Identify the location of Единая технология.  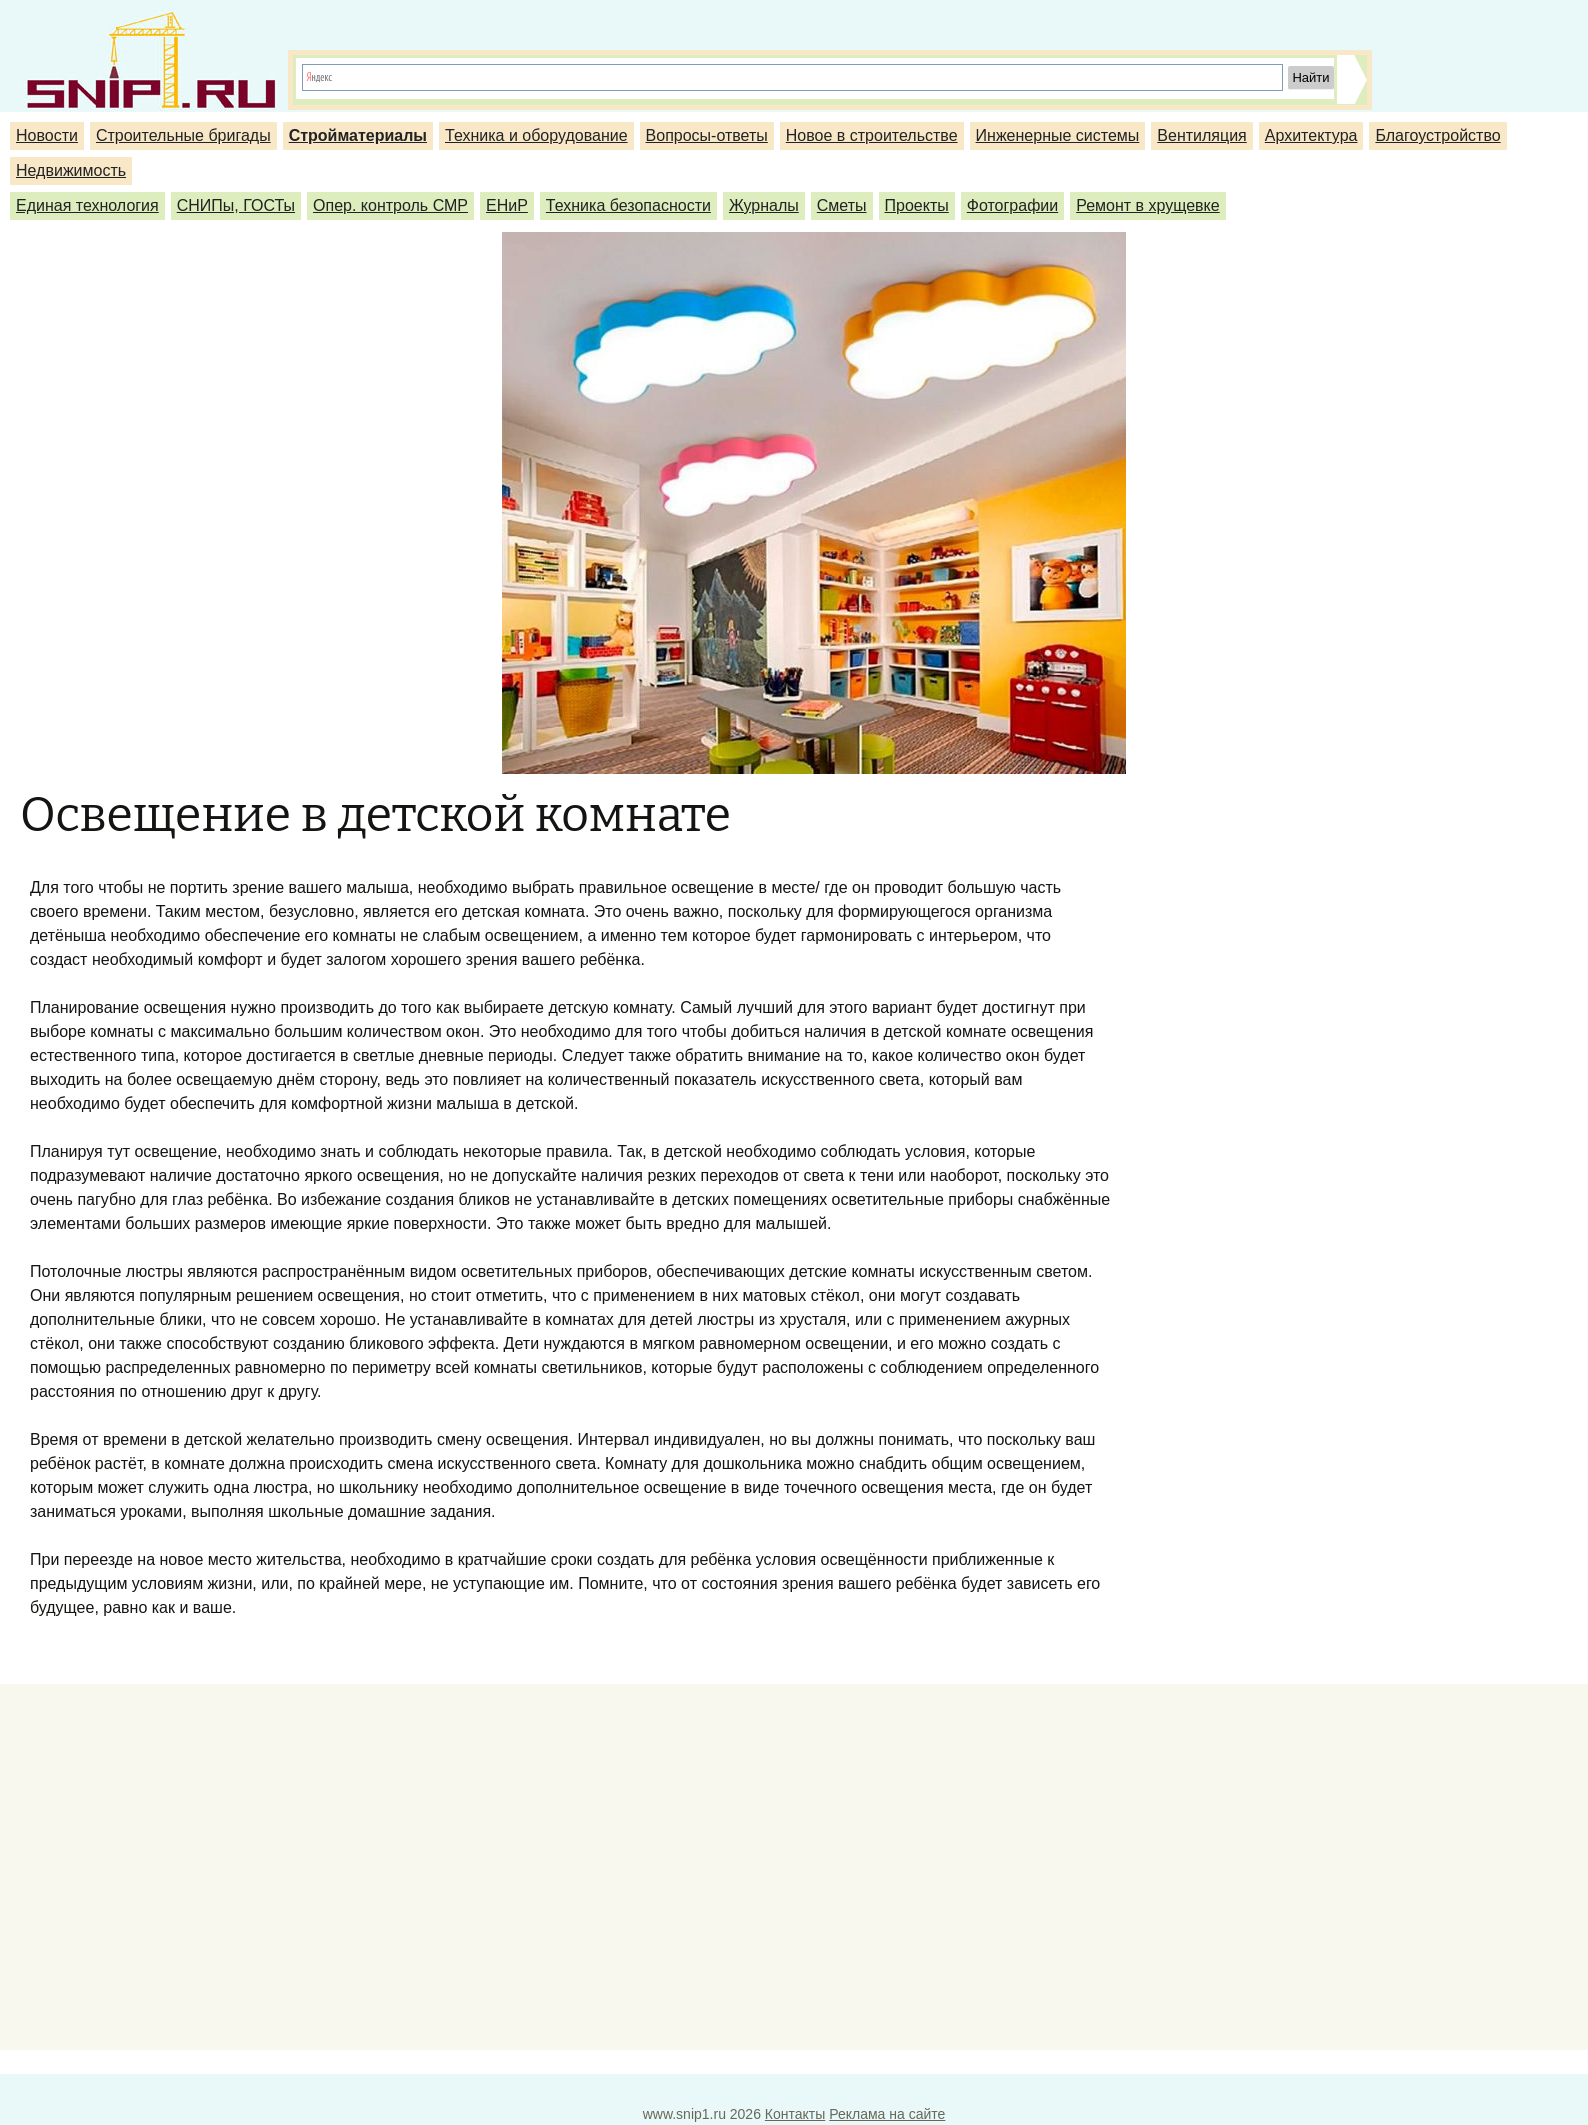
(87, 205).